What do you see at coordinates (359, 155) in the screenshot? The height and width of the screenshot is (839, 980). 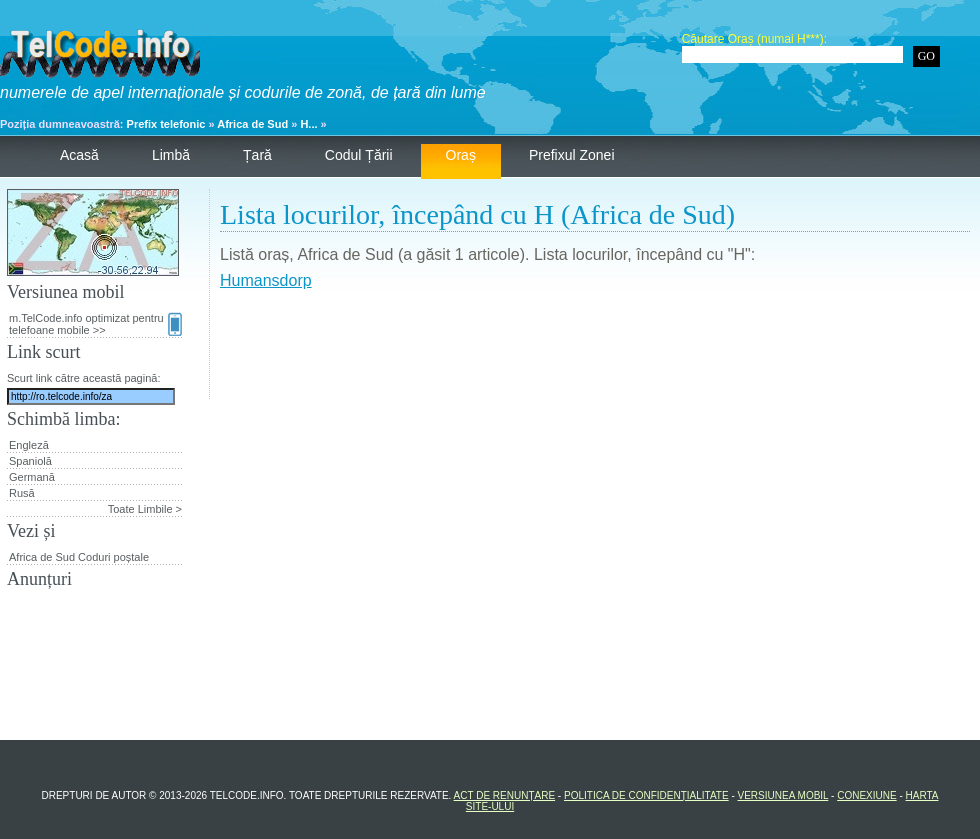 I see `Codul țării` at bounding box center [359, 155].